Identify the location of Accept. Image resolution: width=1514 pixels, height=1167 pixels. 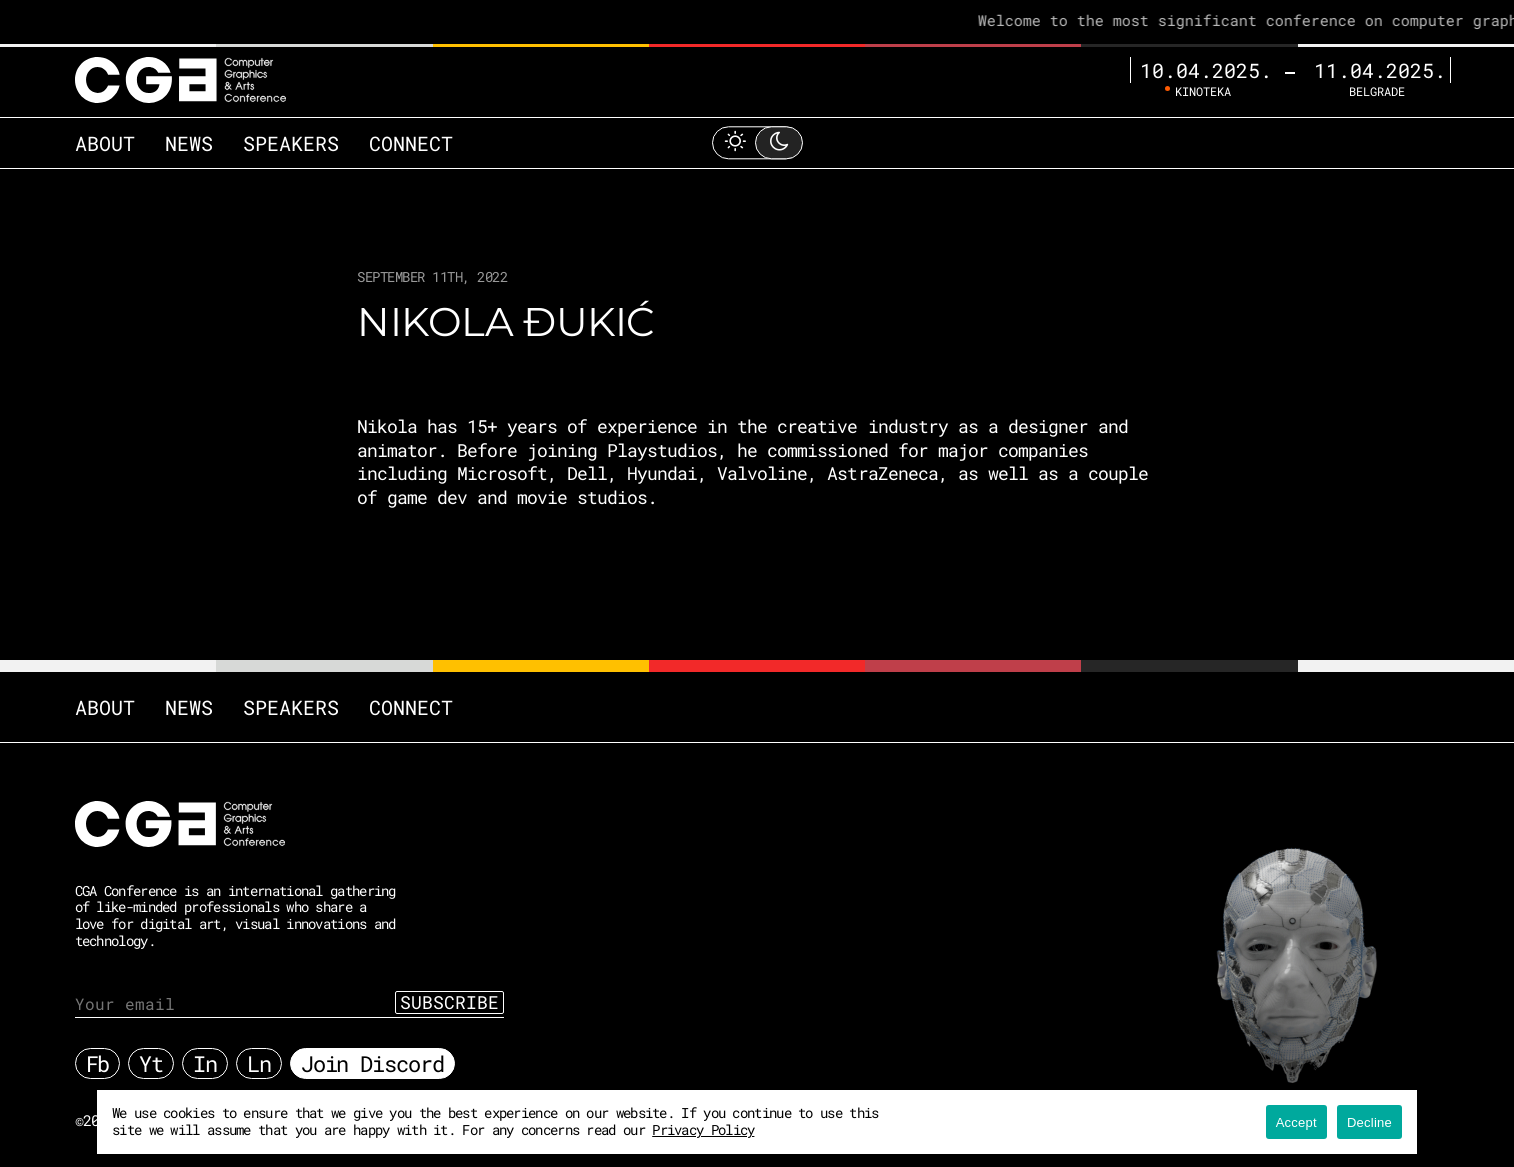
(1296, 1122).